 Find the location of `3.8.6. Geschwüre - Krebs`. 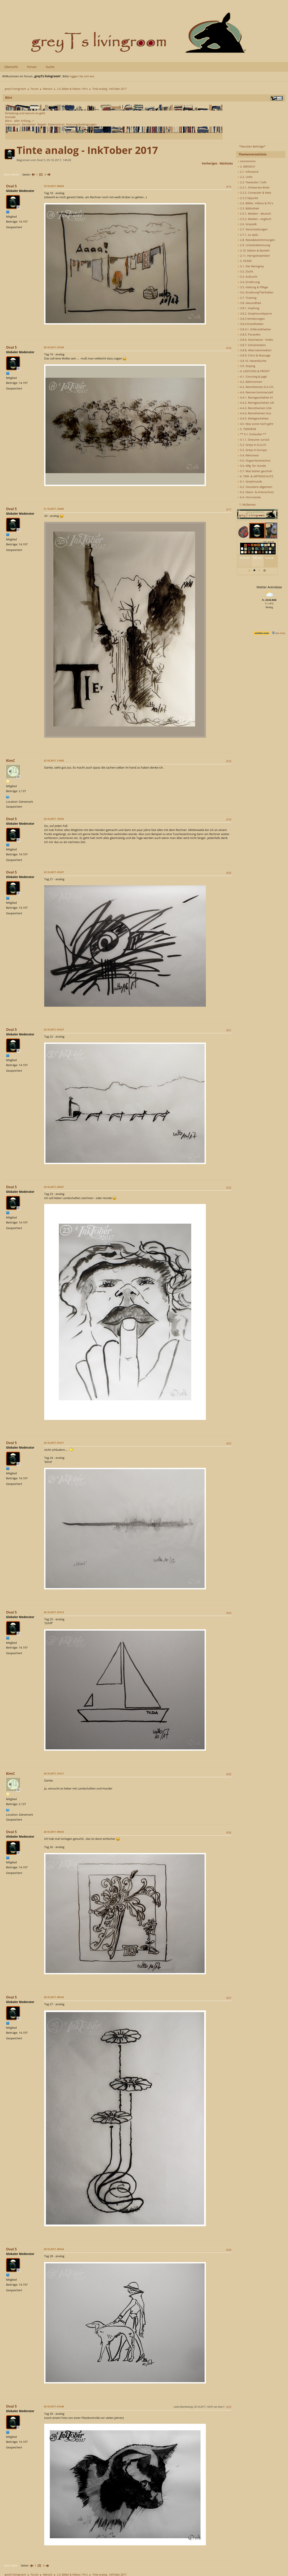

3.8.6. Geschwüre - Krebs is located at coordinates (255, 340).